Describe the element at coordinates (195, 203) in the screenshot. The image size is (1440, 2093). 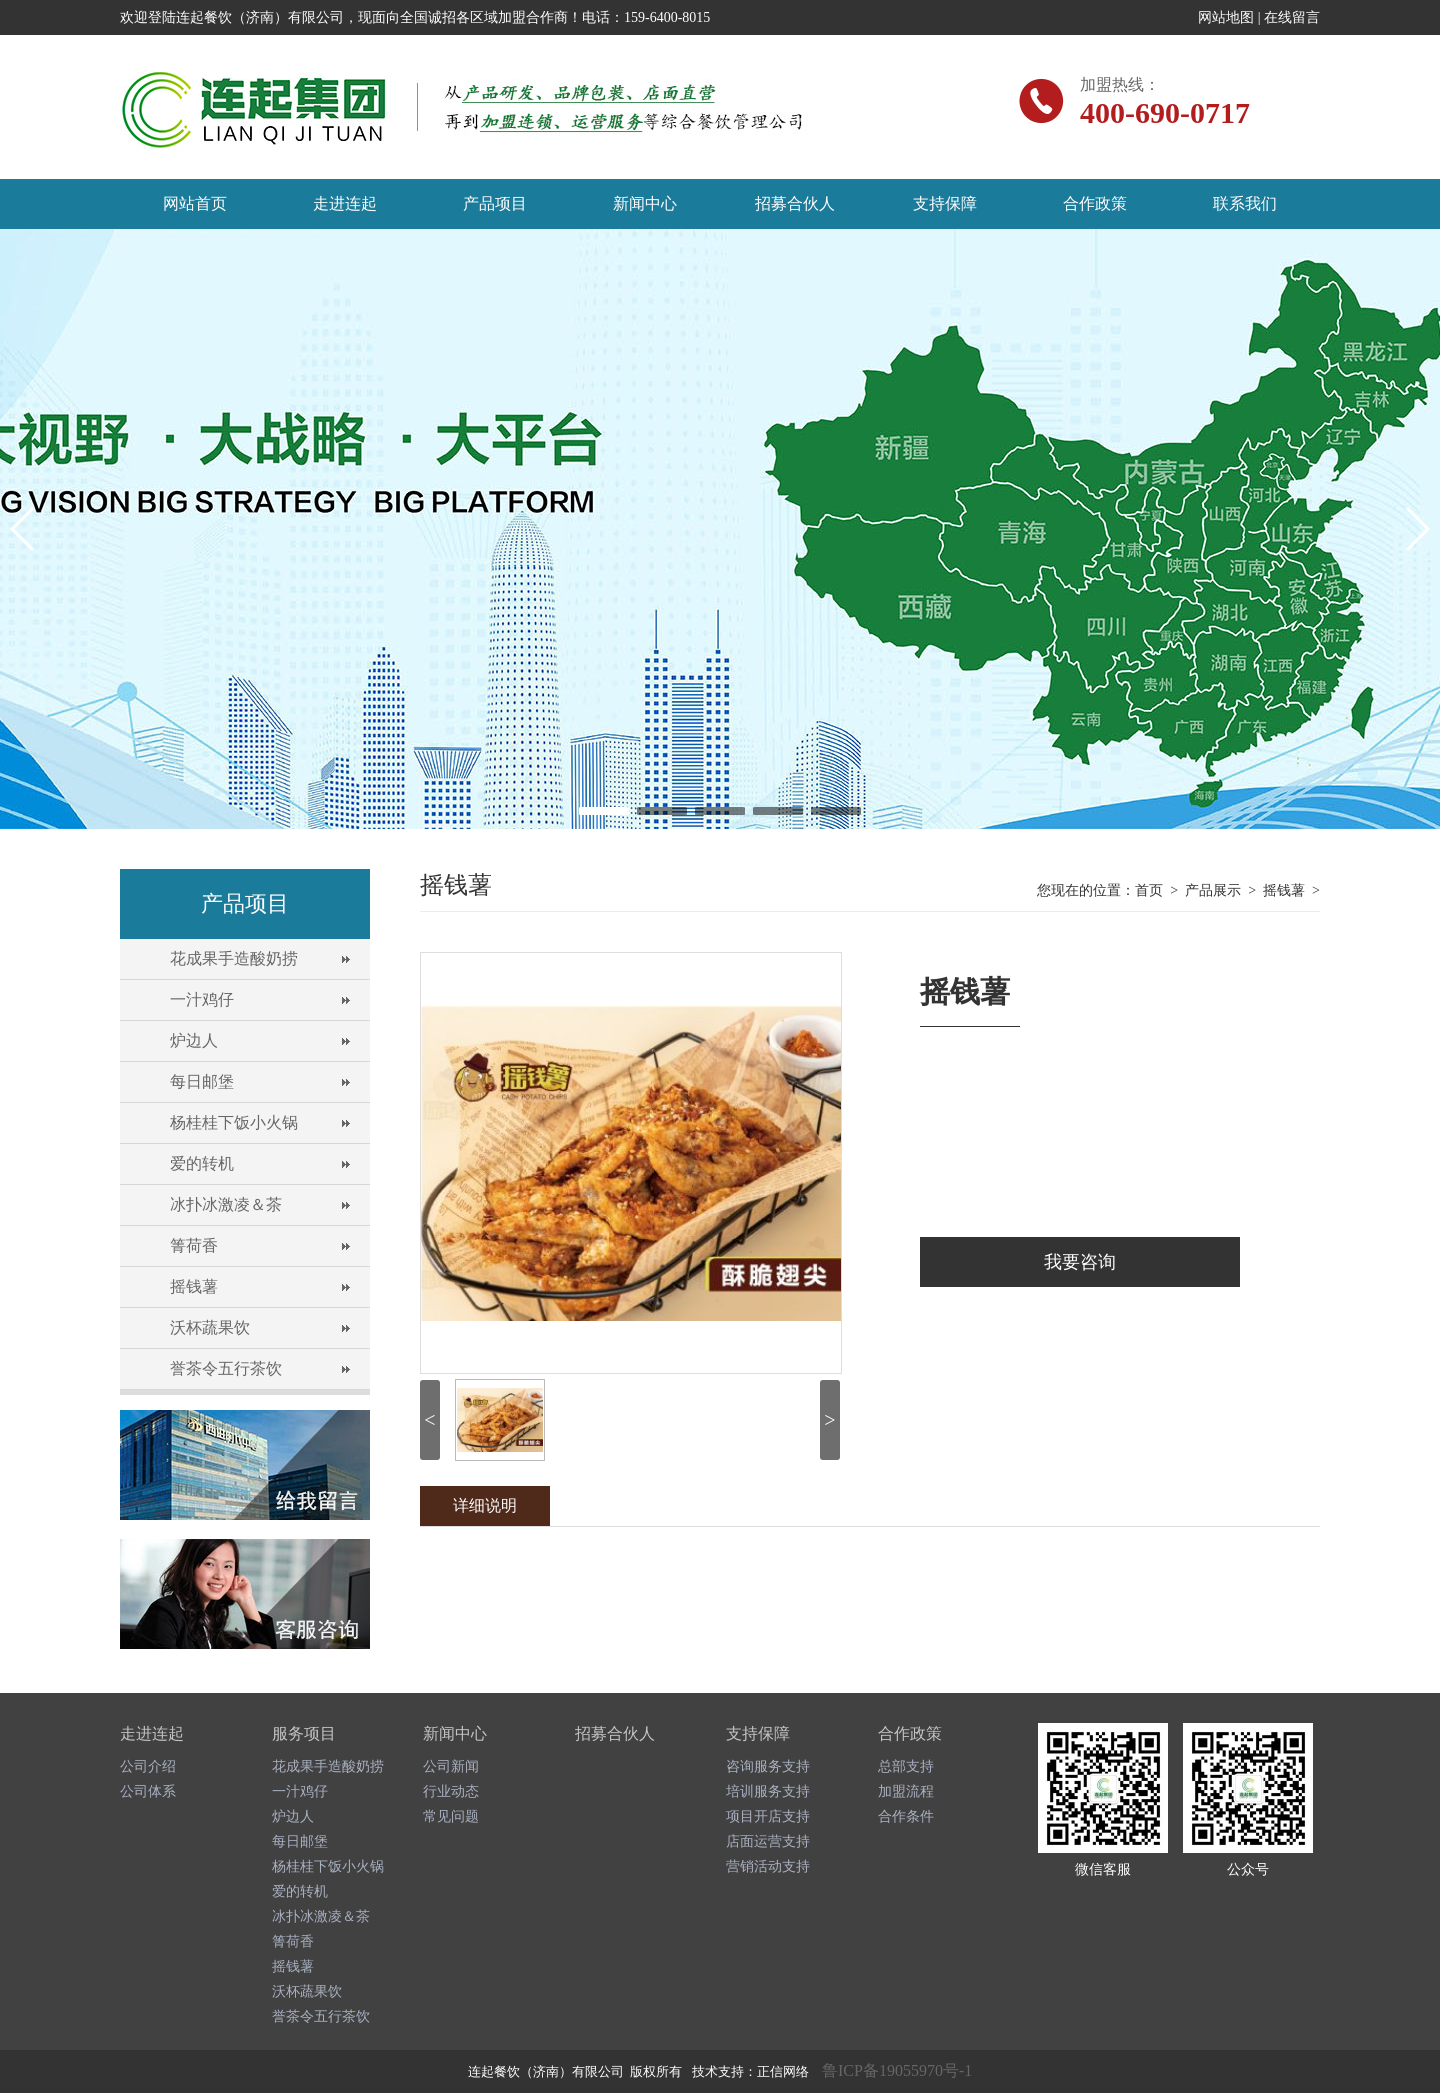
I see `网站首页` at that location.